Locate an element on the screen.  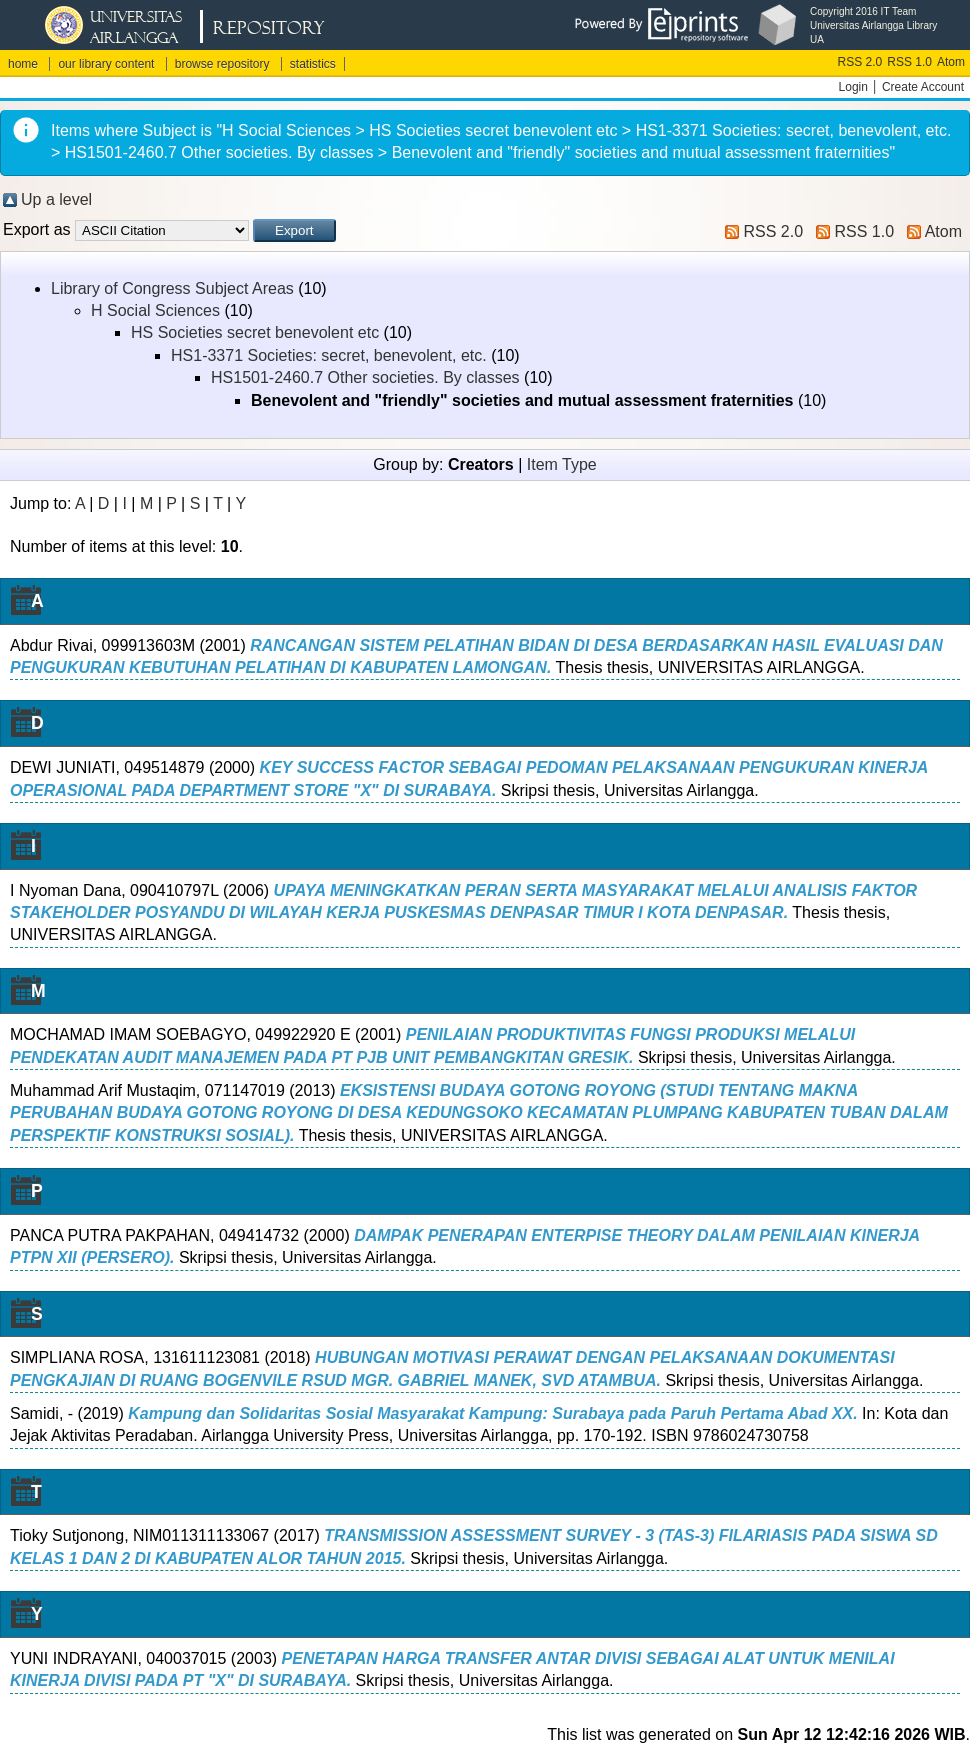
Item Type is located at coordinates (562, 464).